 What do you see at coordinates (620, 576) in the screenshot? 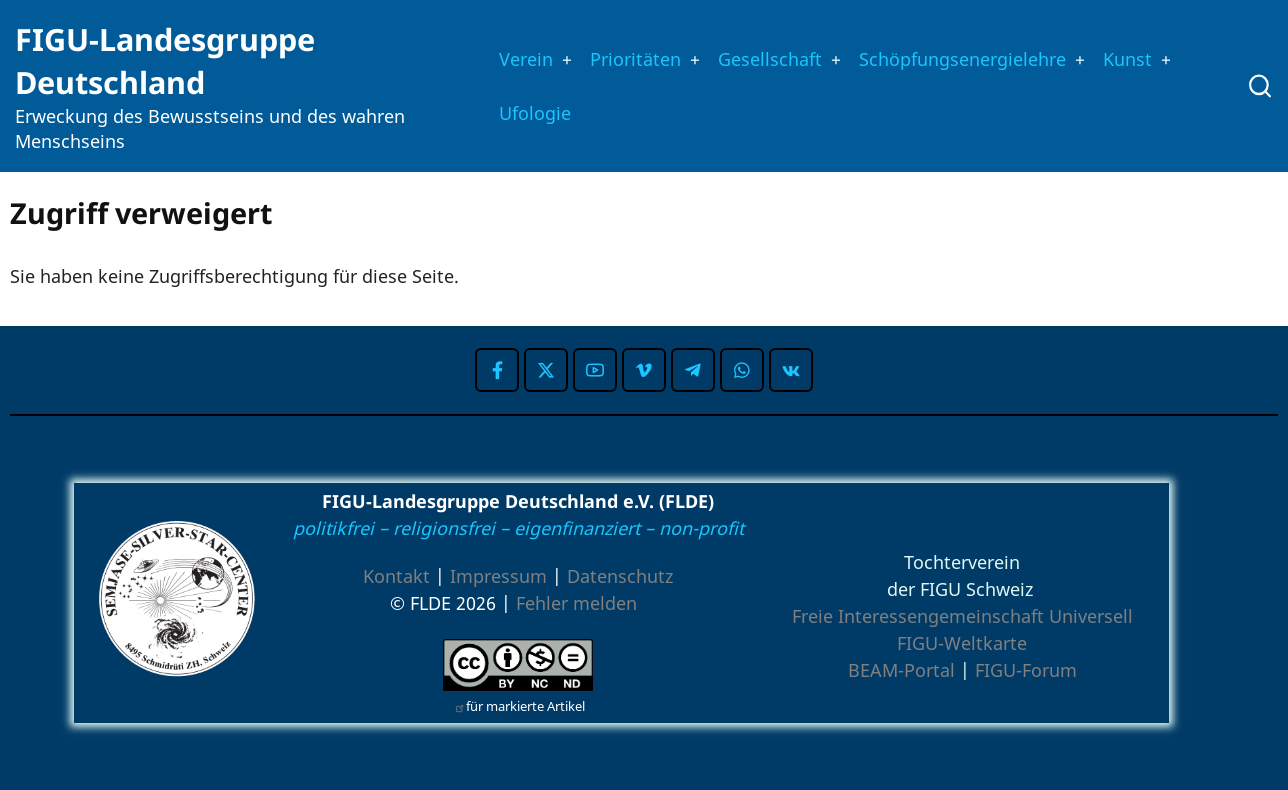
I see `Datenschutz` at bounding box center [620, 576].